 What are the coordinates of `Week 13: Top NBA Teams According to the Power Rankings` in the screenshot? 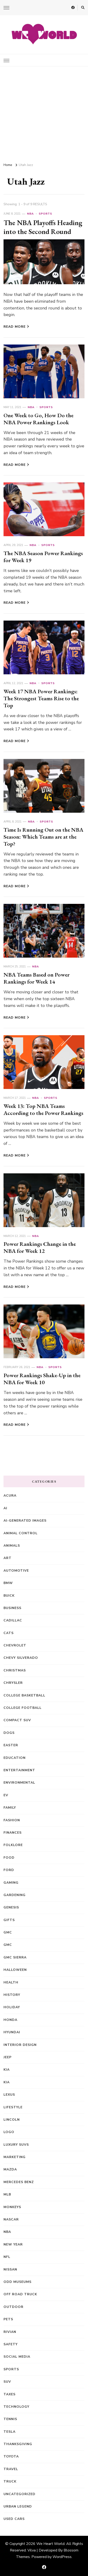 It's located at (43, 1109).